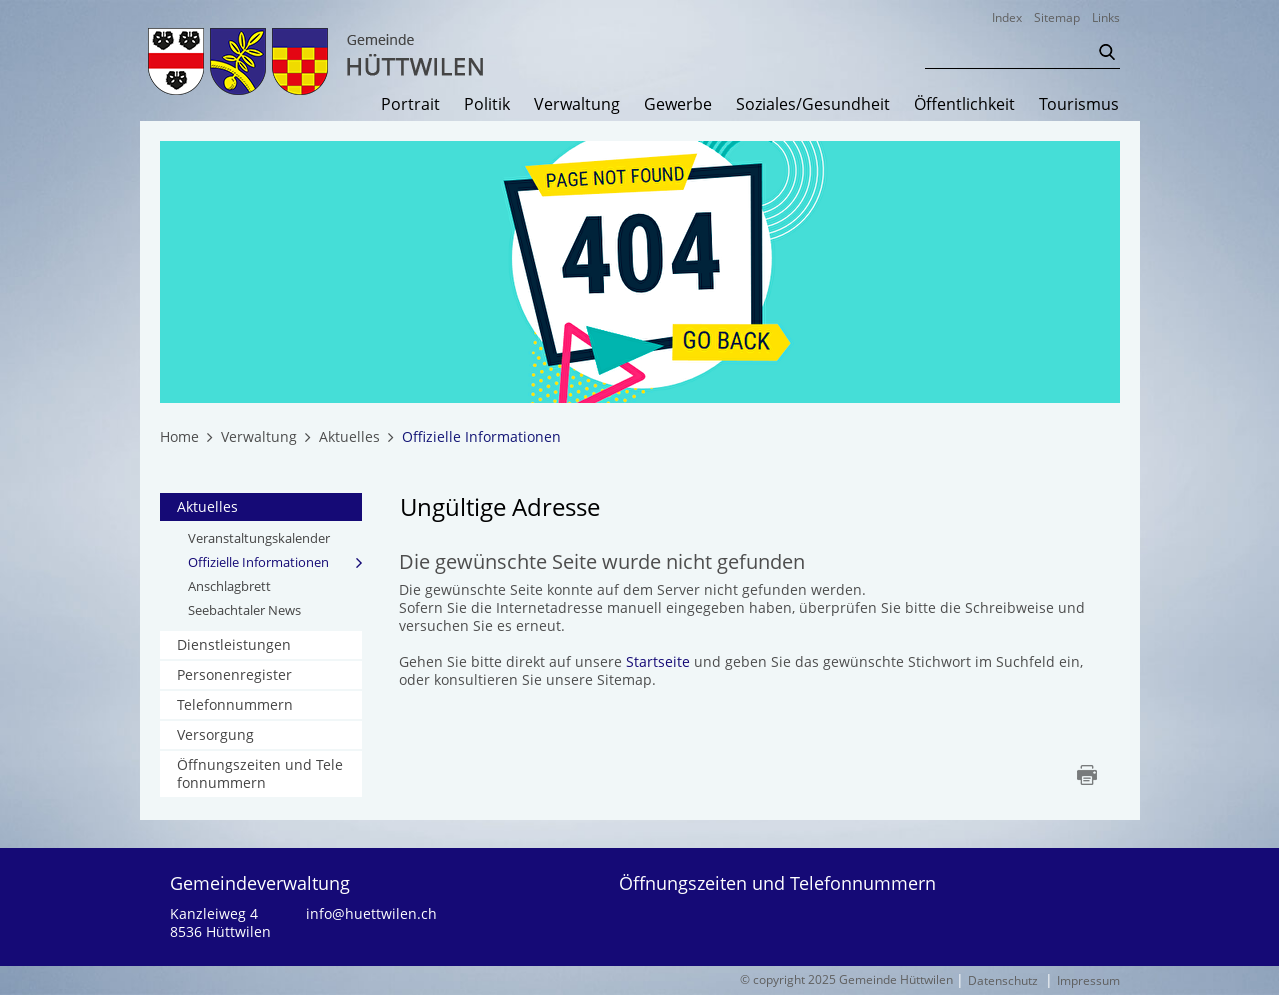  What do you see at coordinates (207, 506) in the screenshot?
I see `Aktuelles` at bounding box center [207, 506].